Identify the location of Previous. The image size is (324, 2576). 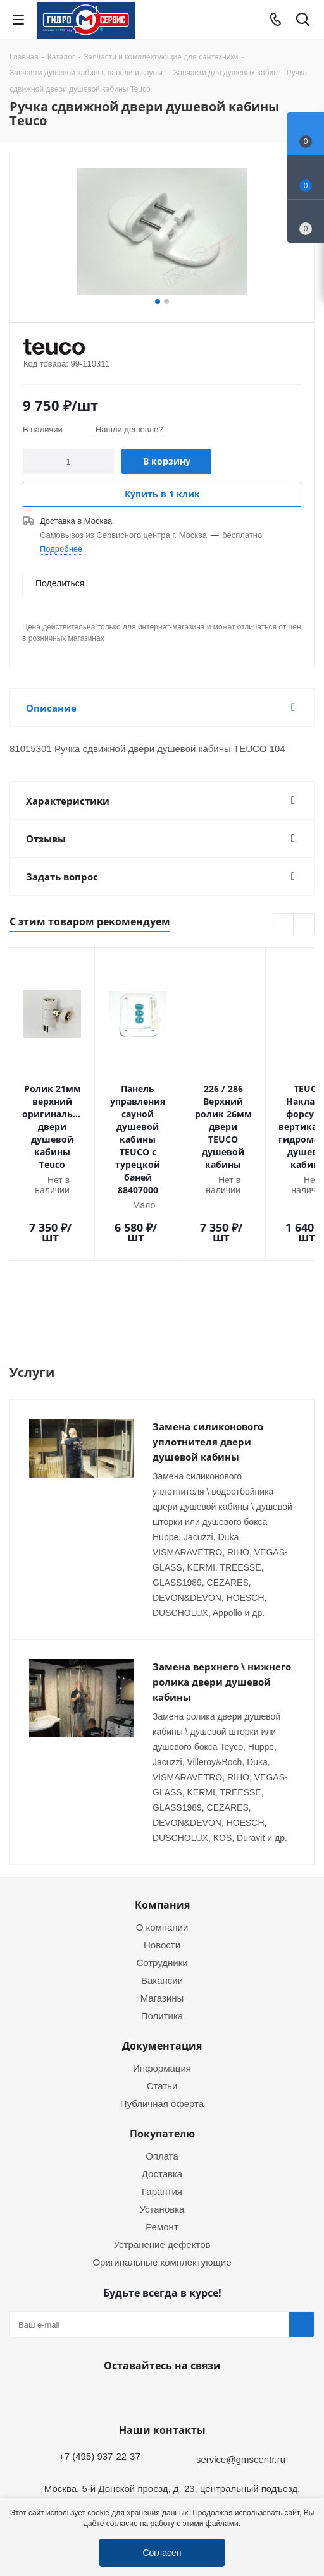
(283, 925).